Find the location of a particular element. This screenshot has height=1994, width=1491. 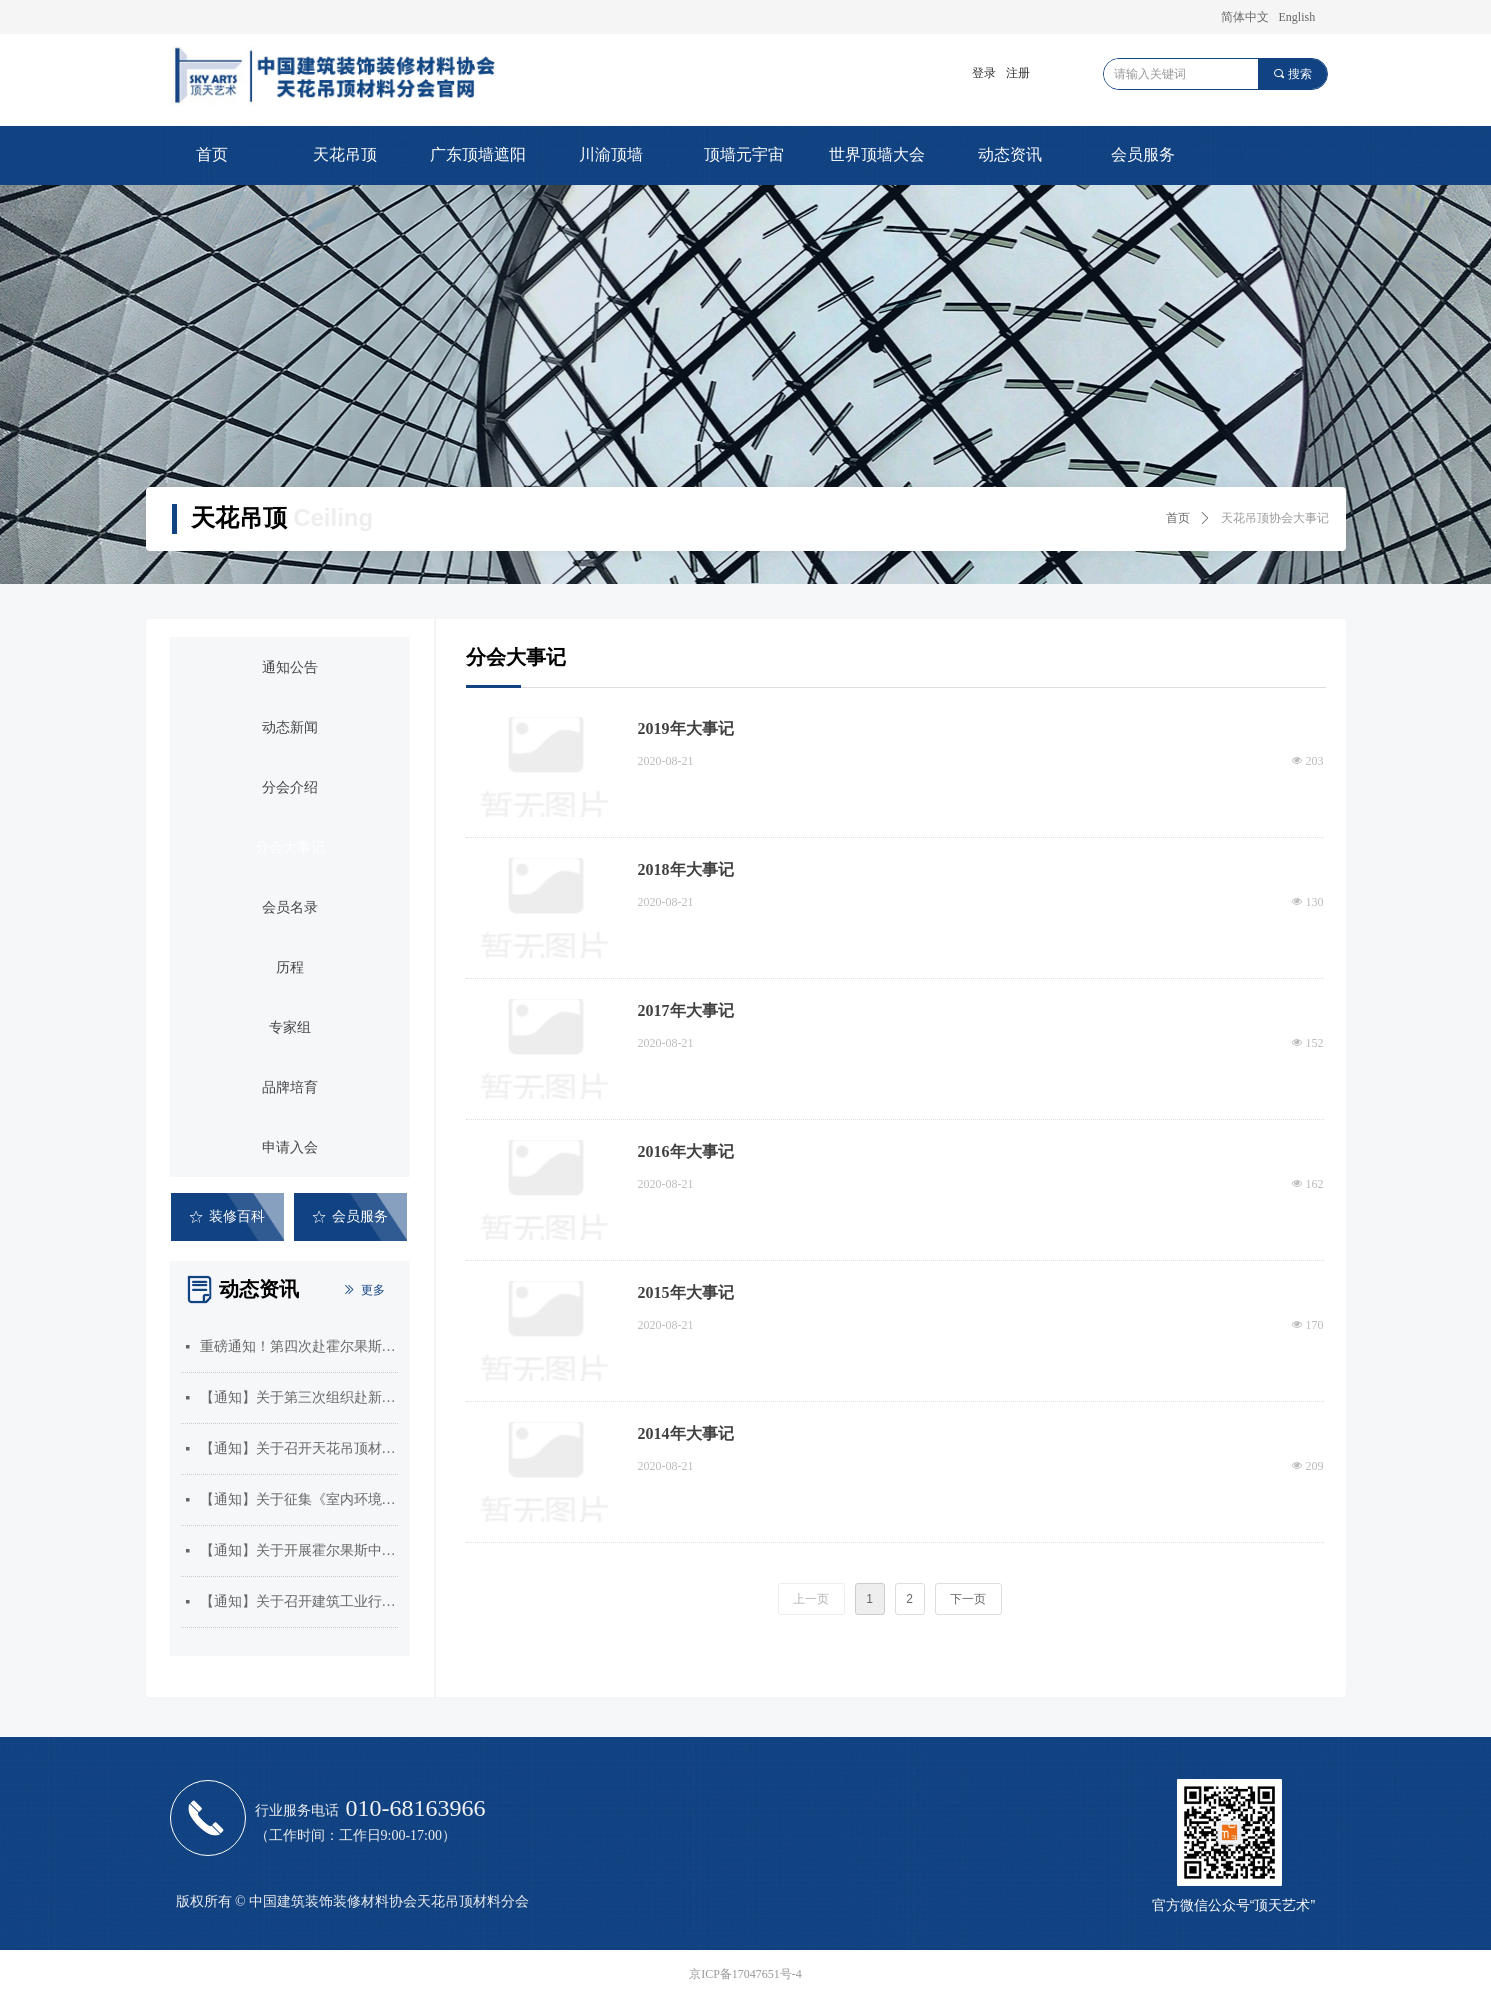

简体中文 is located at coordinates (1245, 17).